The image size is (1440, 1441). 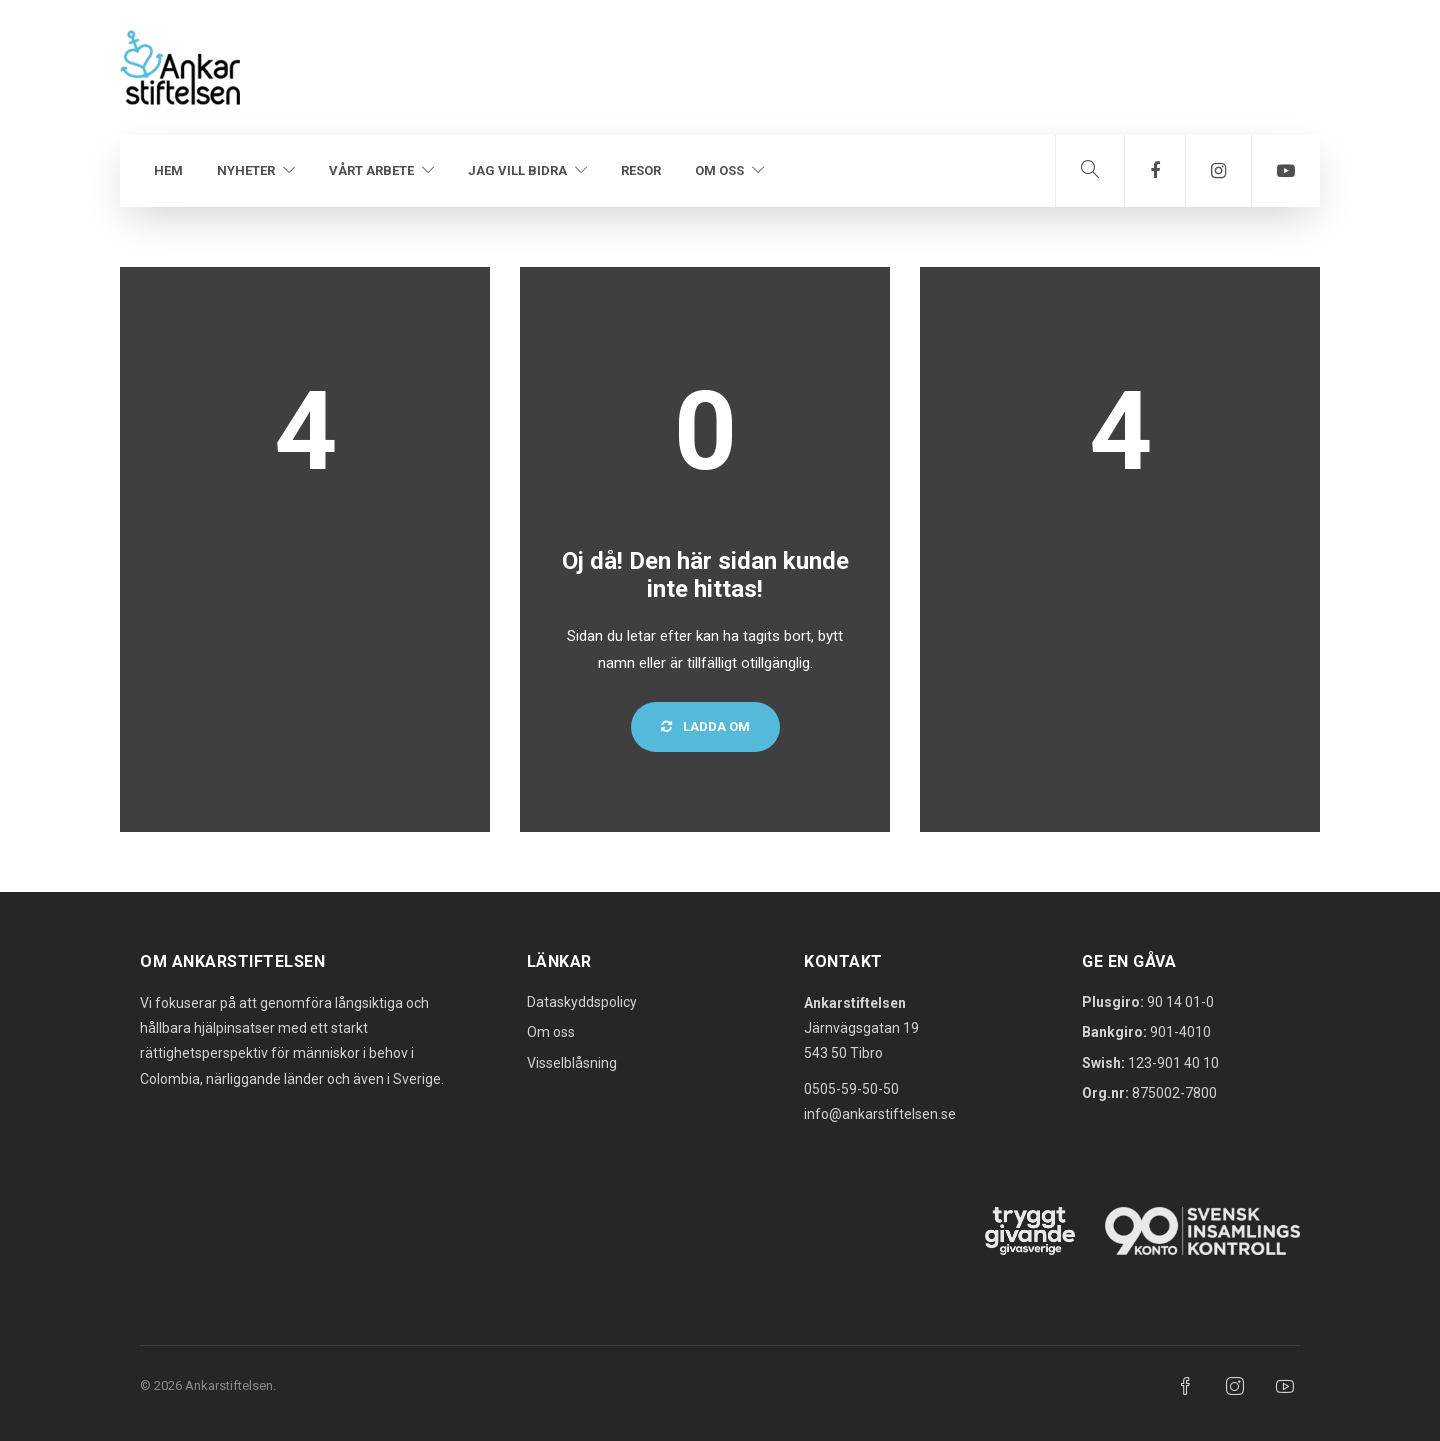 I want to click on Vårt arbete, so click(x=371, y=170).